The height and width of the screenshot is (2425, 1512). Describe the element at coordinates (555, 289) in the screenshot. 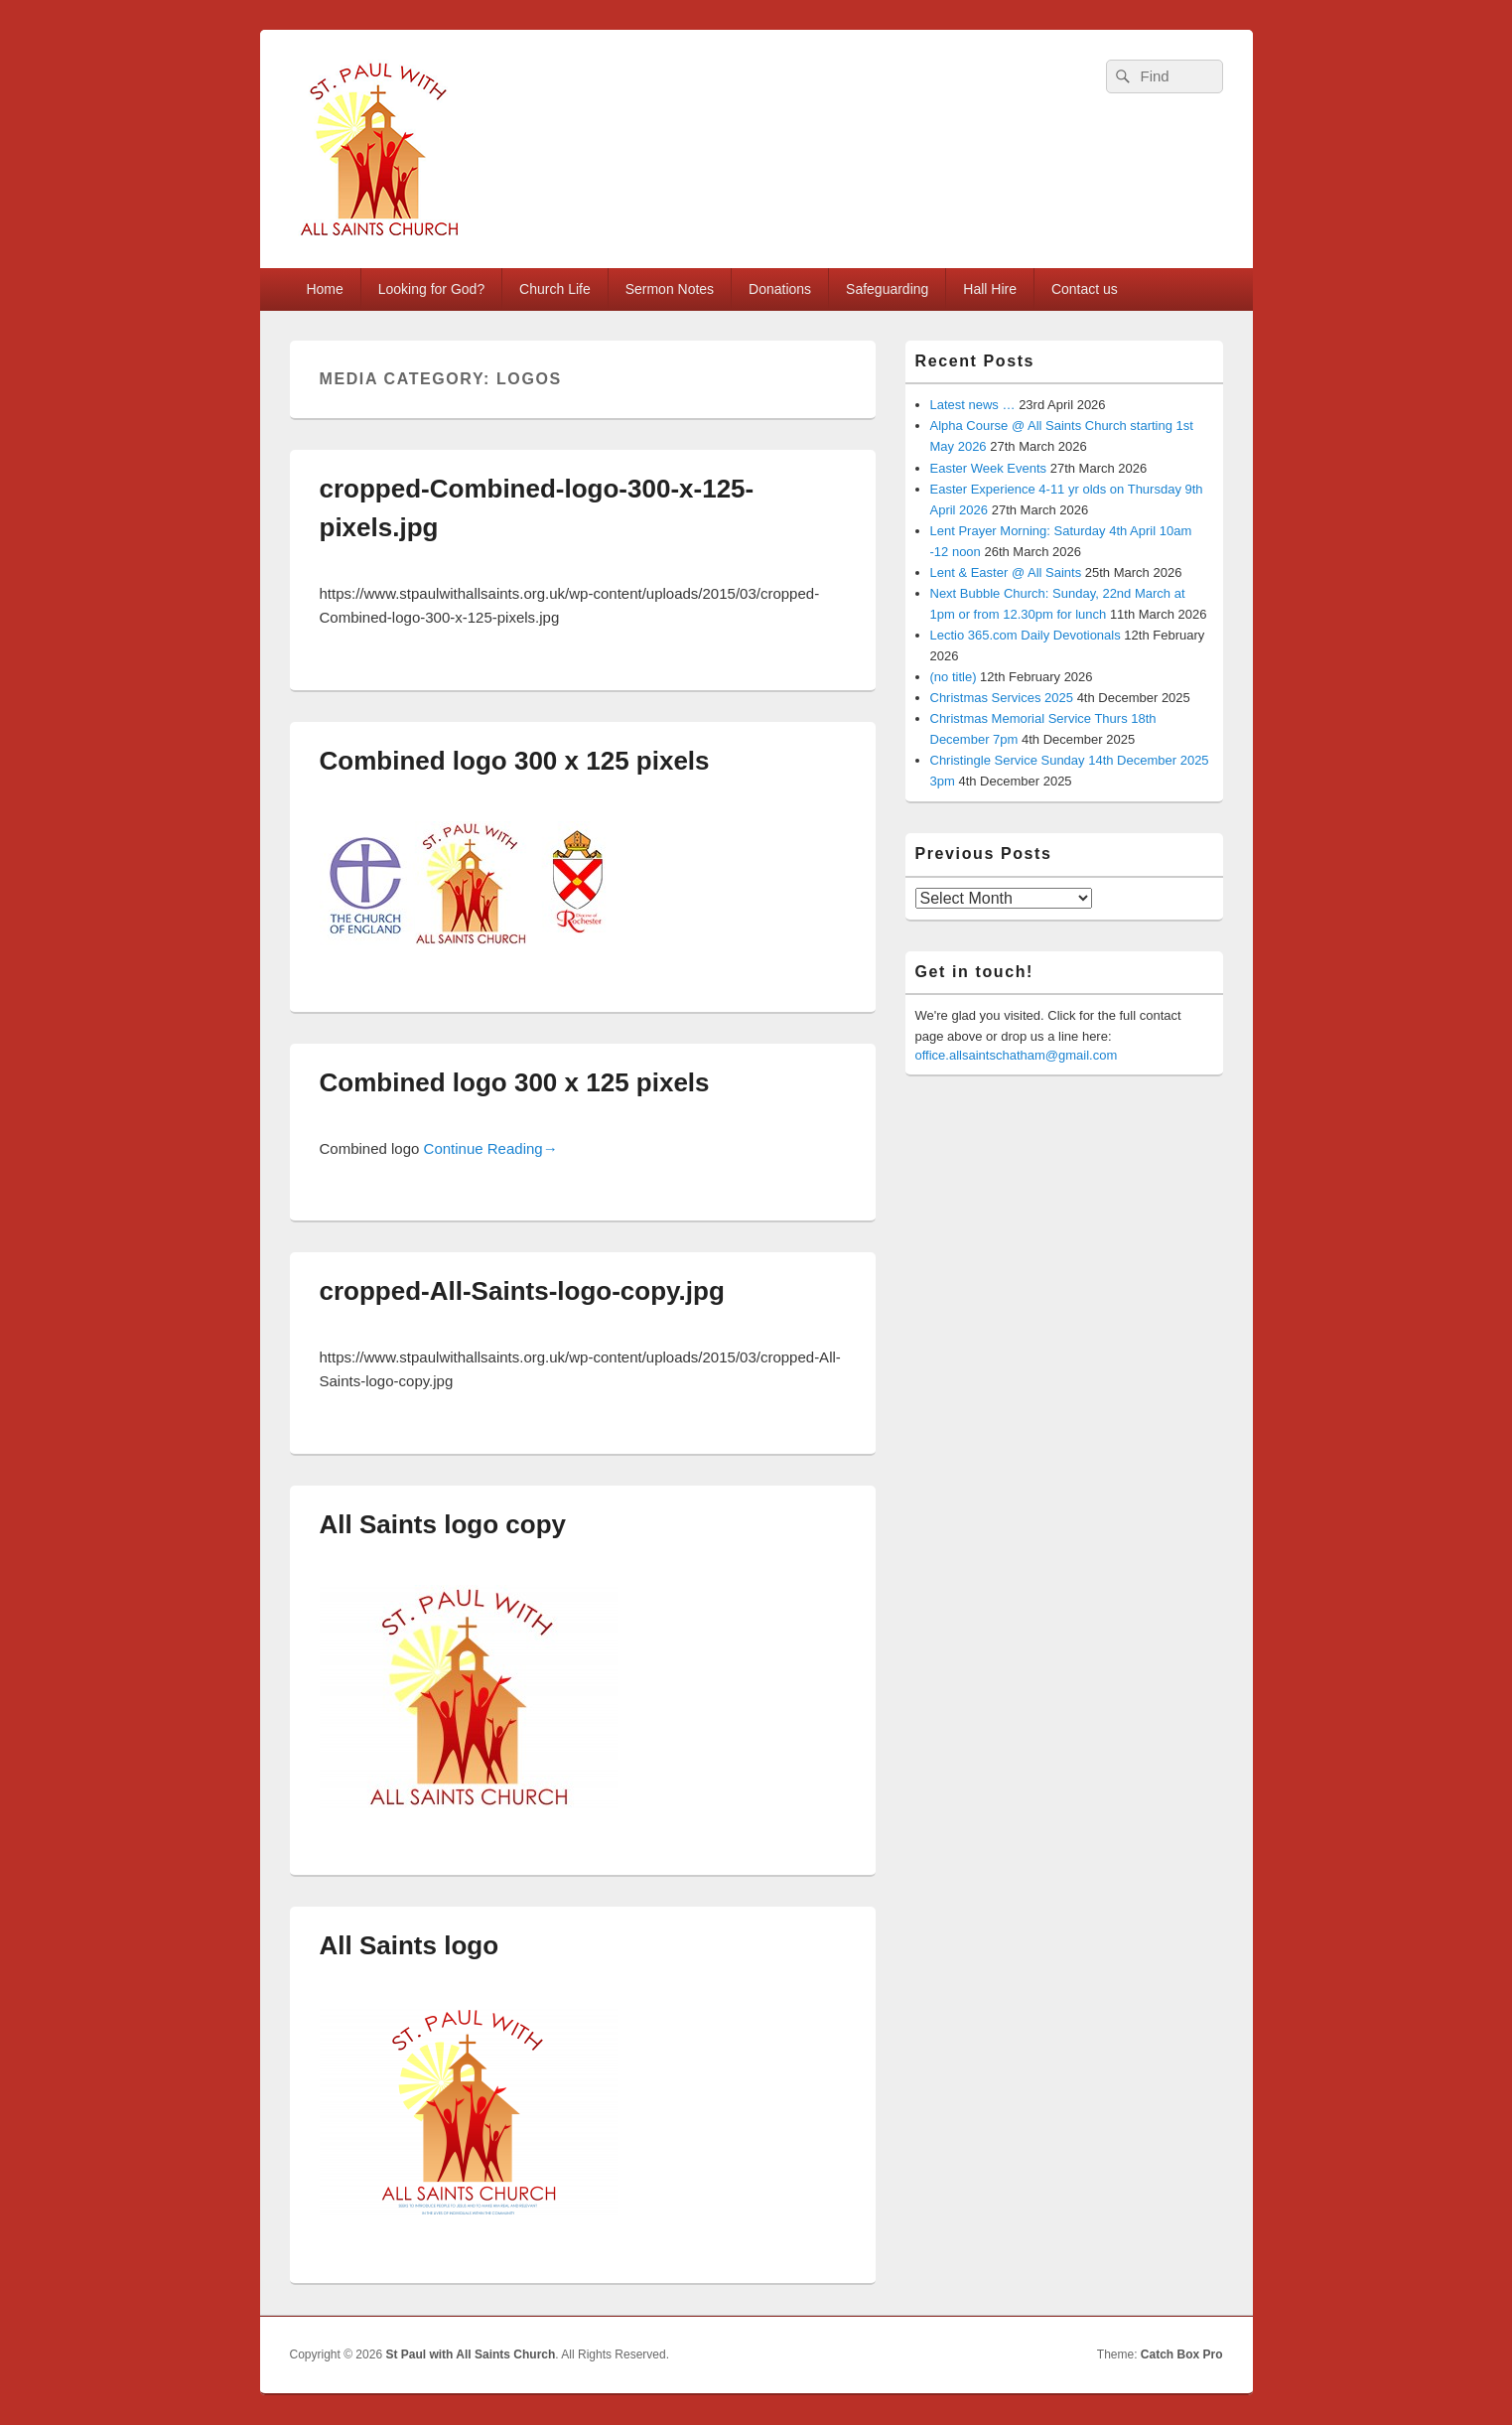

I see `Church Life` at that location.